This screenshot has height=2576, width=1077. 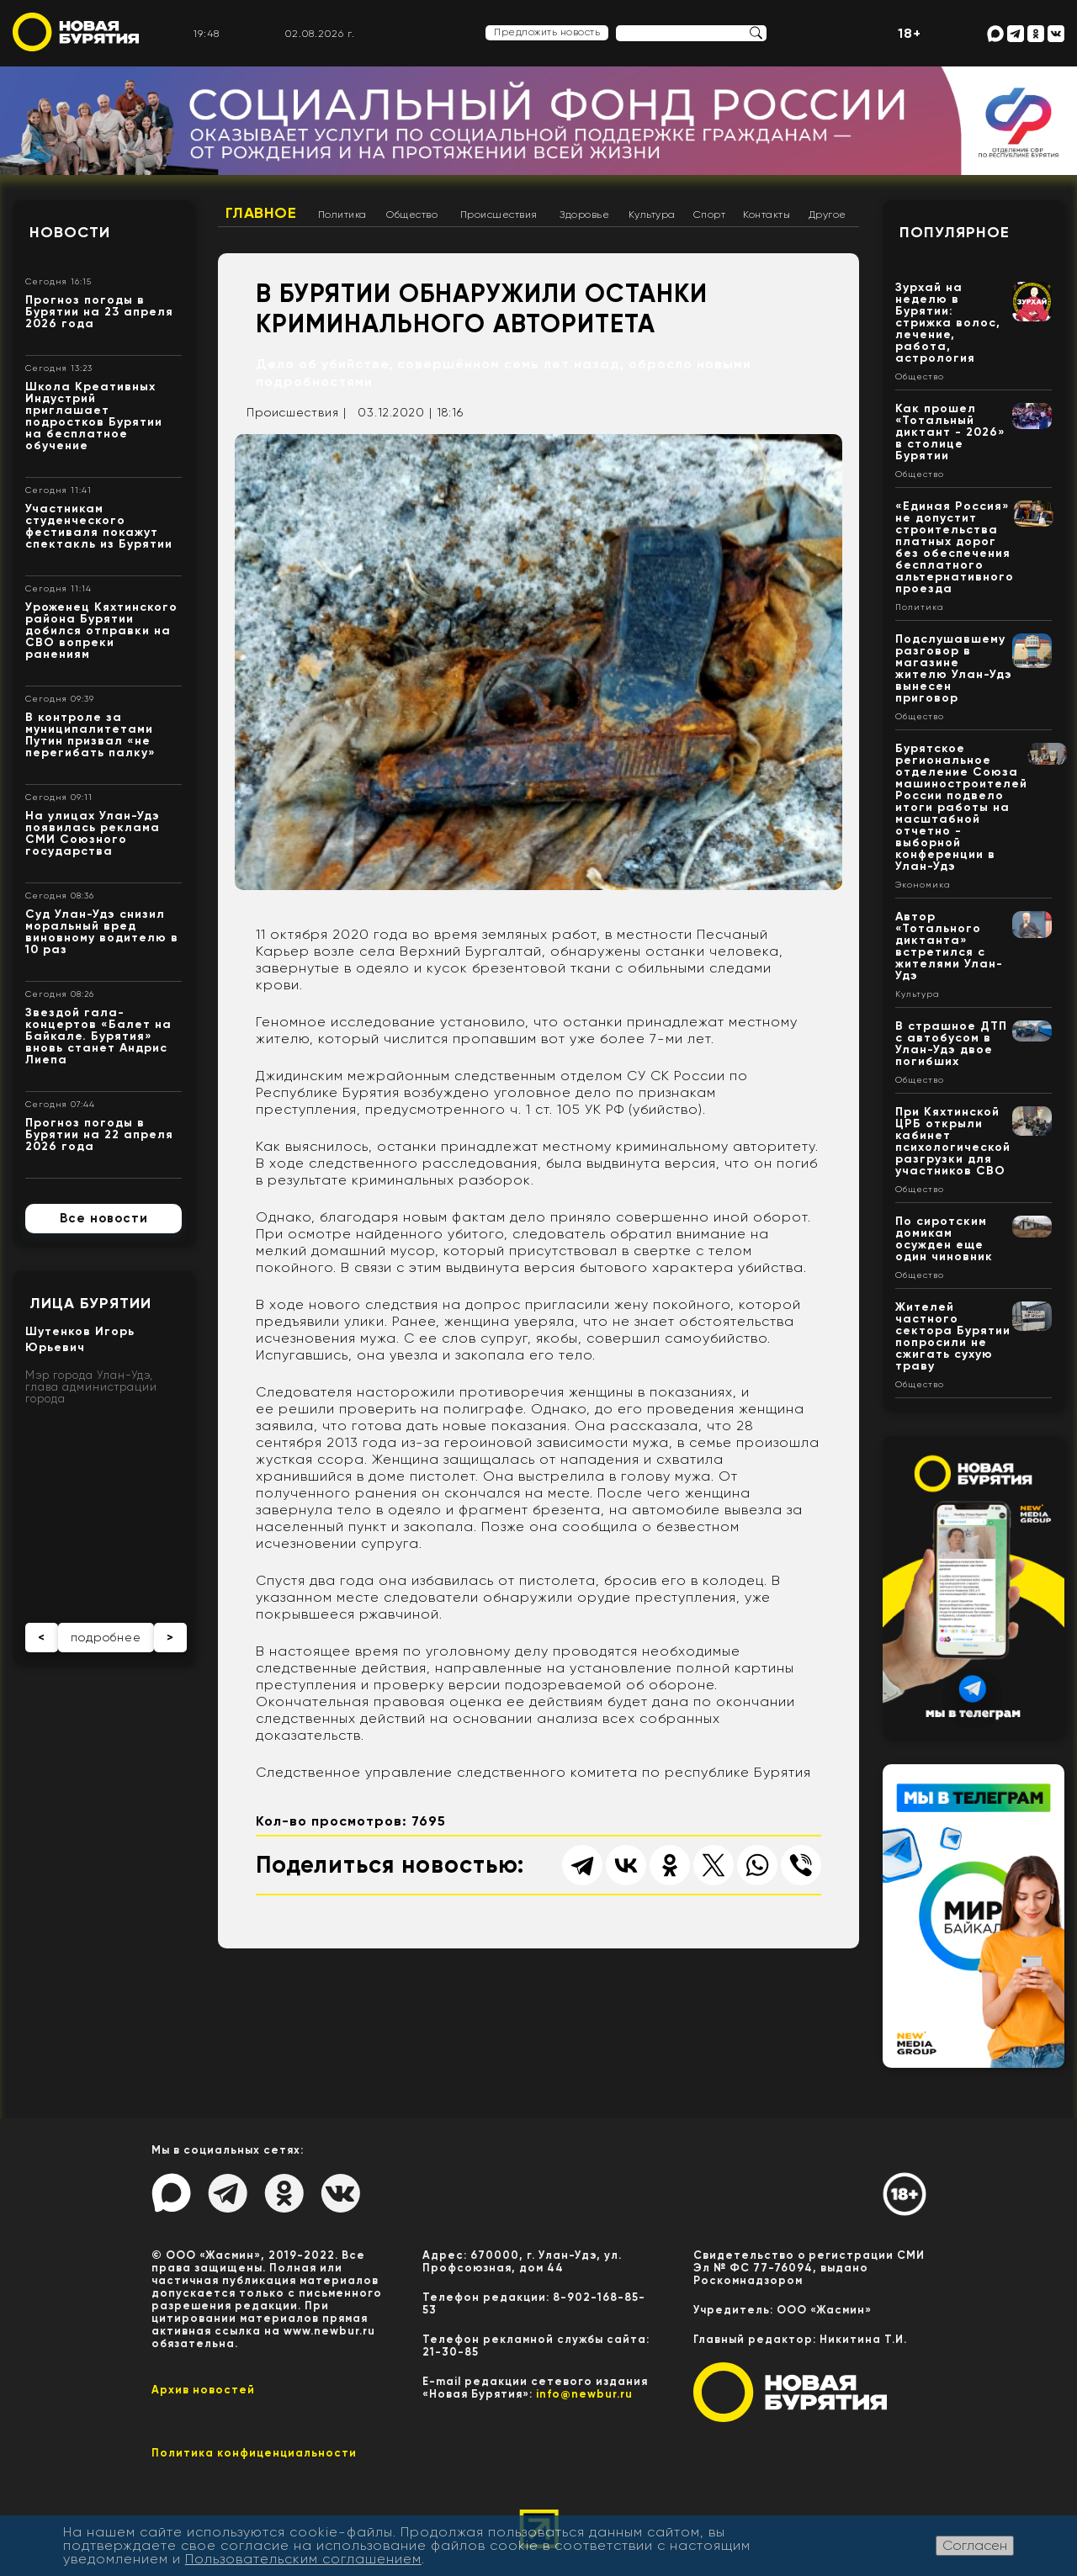 What do you see at coordinates (99, 312) in the screenshot?
I see `Прогноз погоды в Бурятии на 23 апреля 2026 года` at bounding box center [99, 312].